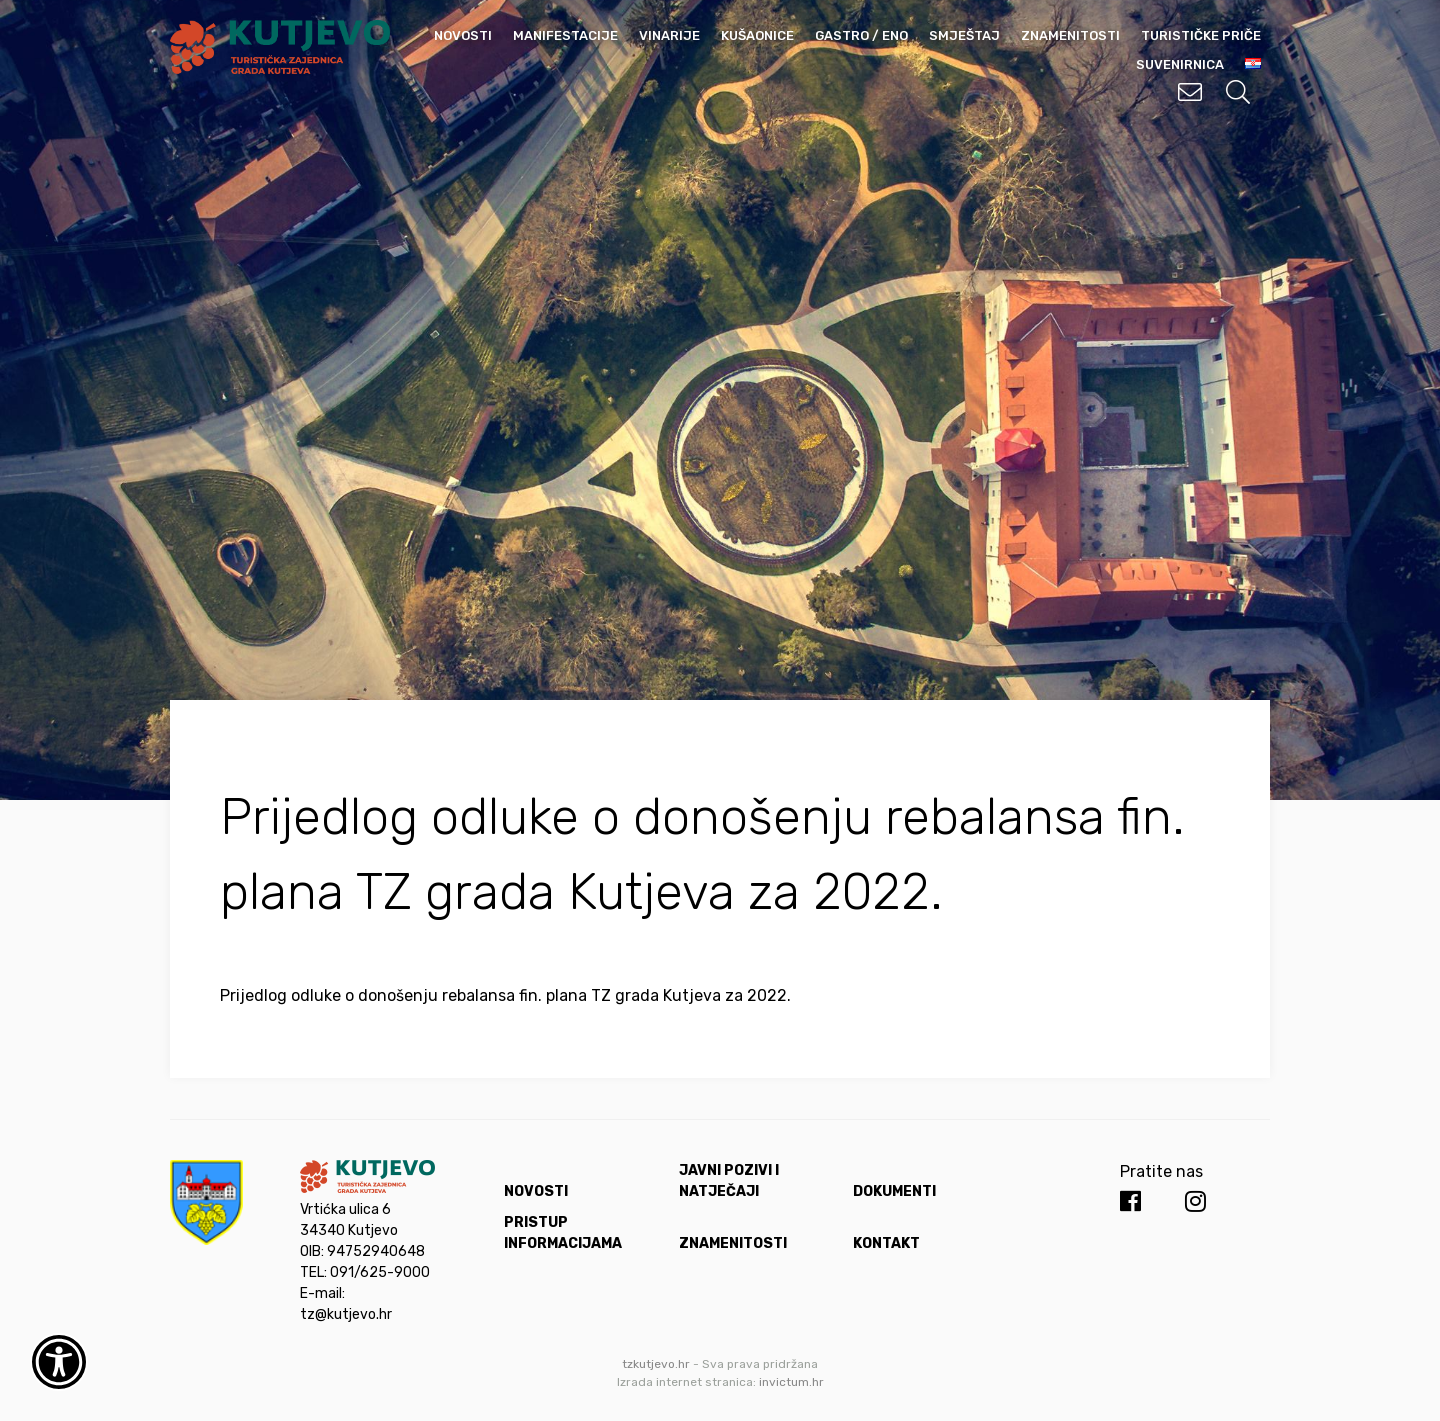 This screenshot has width=1440, height=1421. Describe the element at coordinates (886, 1243) in the screenshot. I see `Kontakt` at that location.